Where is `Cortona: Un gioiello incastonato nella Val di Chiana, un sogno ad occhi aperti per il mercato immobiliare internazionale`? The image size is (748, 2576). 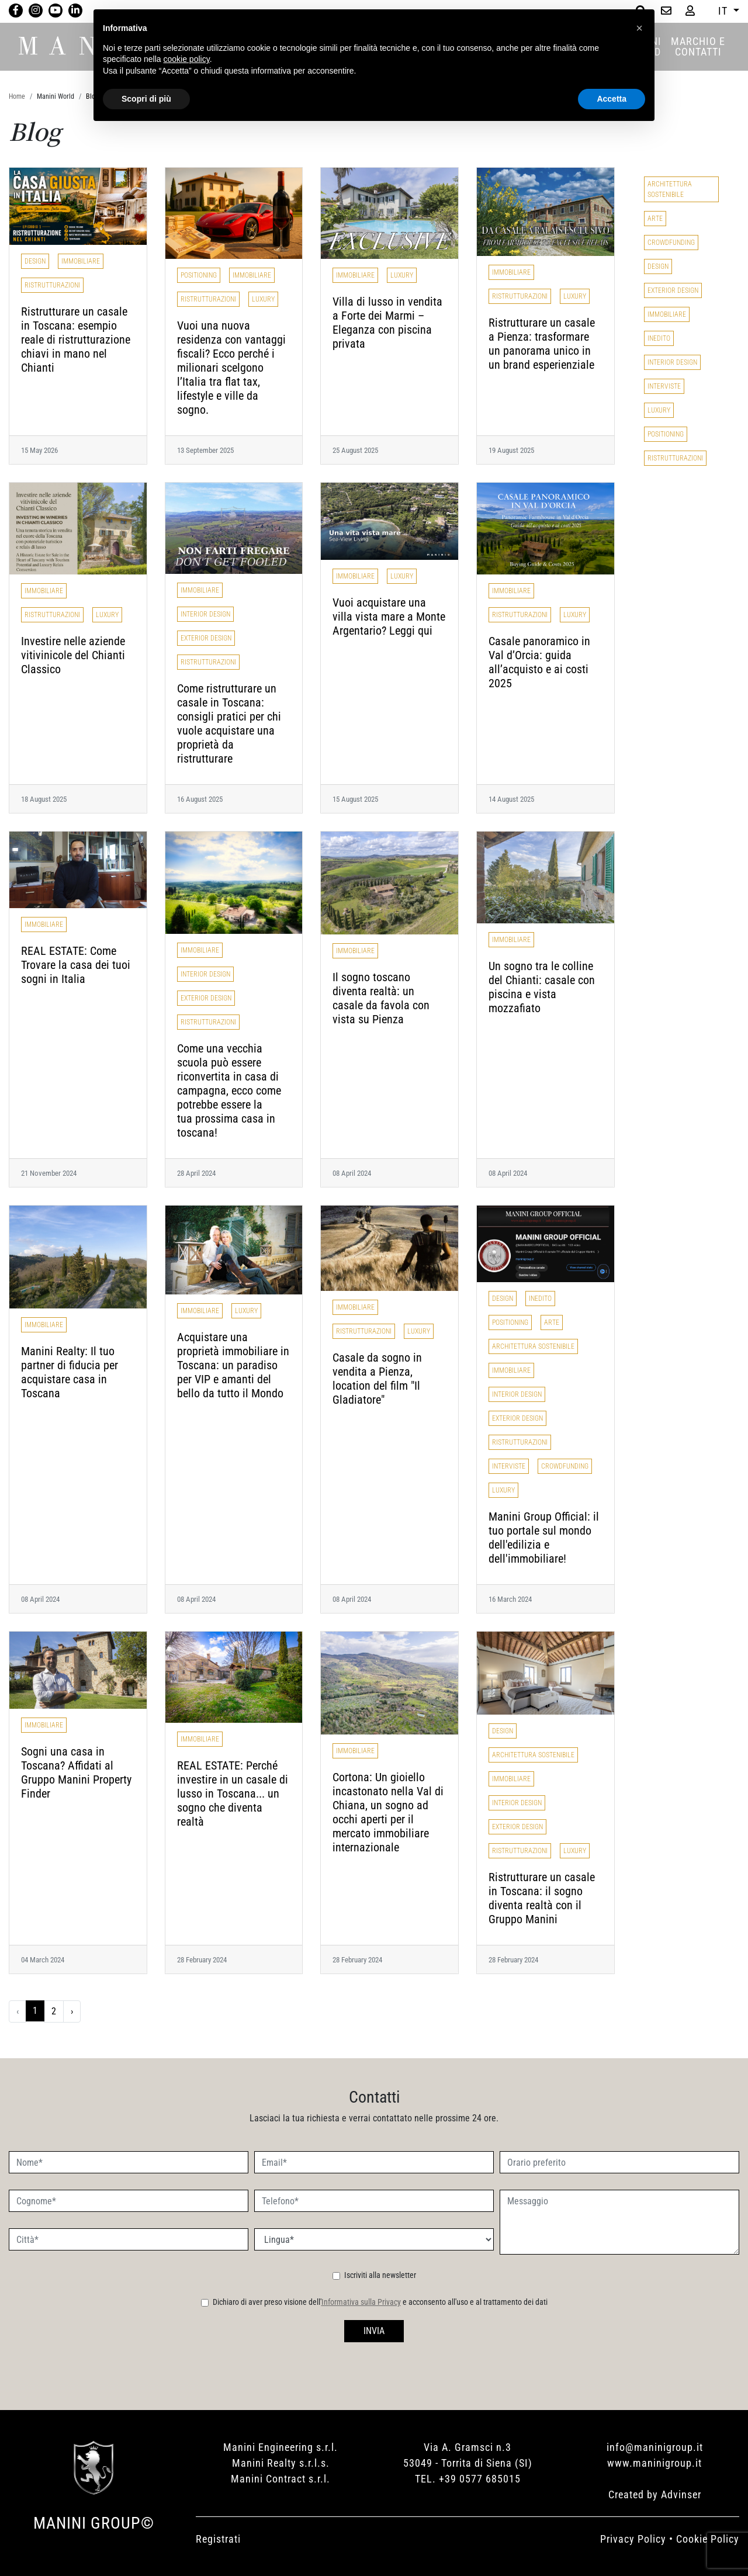
Cortona: Un gioiello incastonato nella Val di Chiana, un sogno ad occhi aperti per il mercato immobiliare internazionale is located at coordinates (388, 1812).